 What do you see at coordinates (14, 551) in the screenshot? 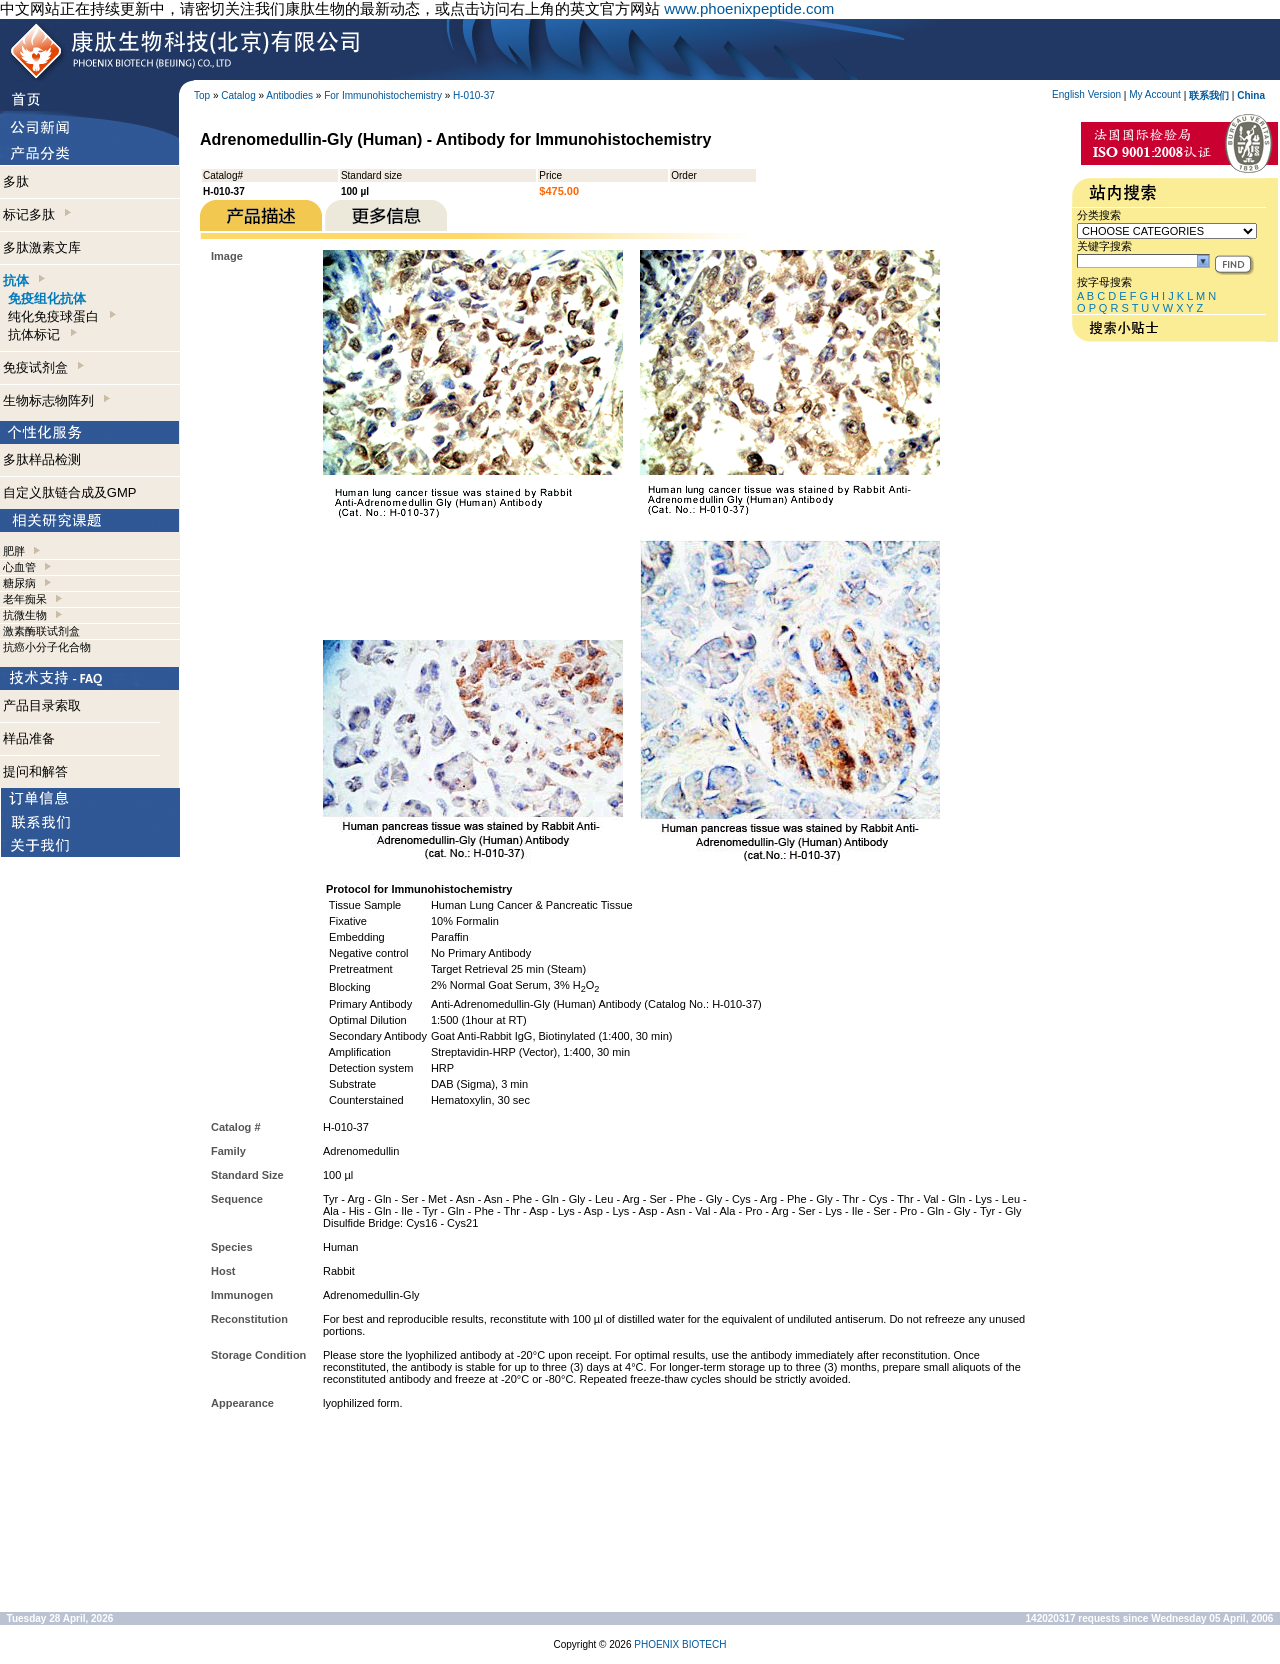
I see `肥胖` at bounding box center [14, 551].